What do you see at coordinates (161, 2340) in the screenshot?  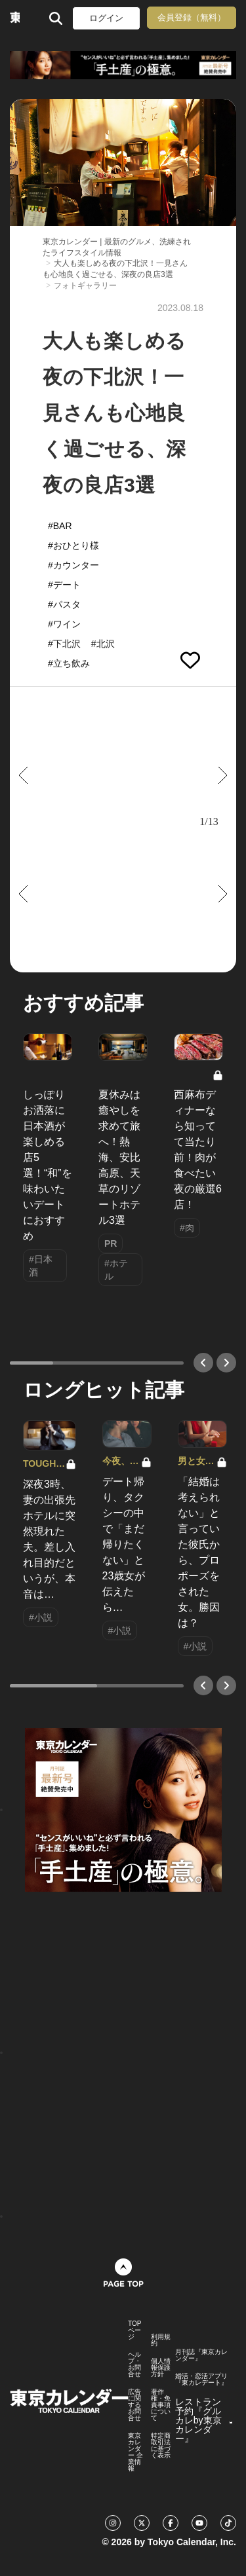 I see `利用規約` at bounding box center [161, 2340].